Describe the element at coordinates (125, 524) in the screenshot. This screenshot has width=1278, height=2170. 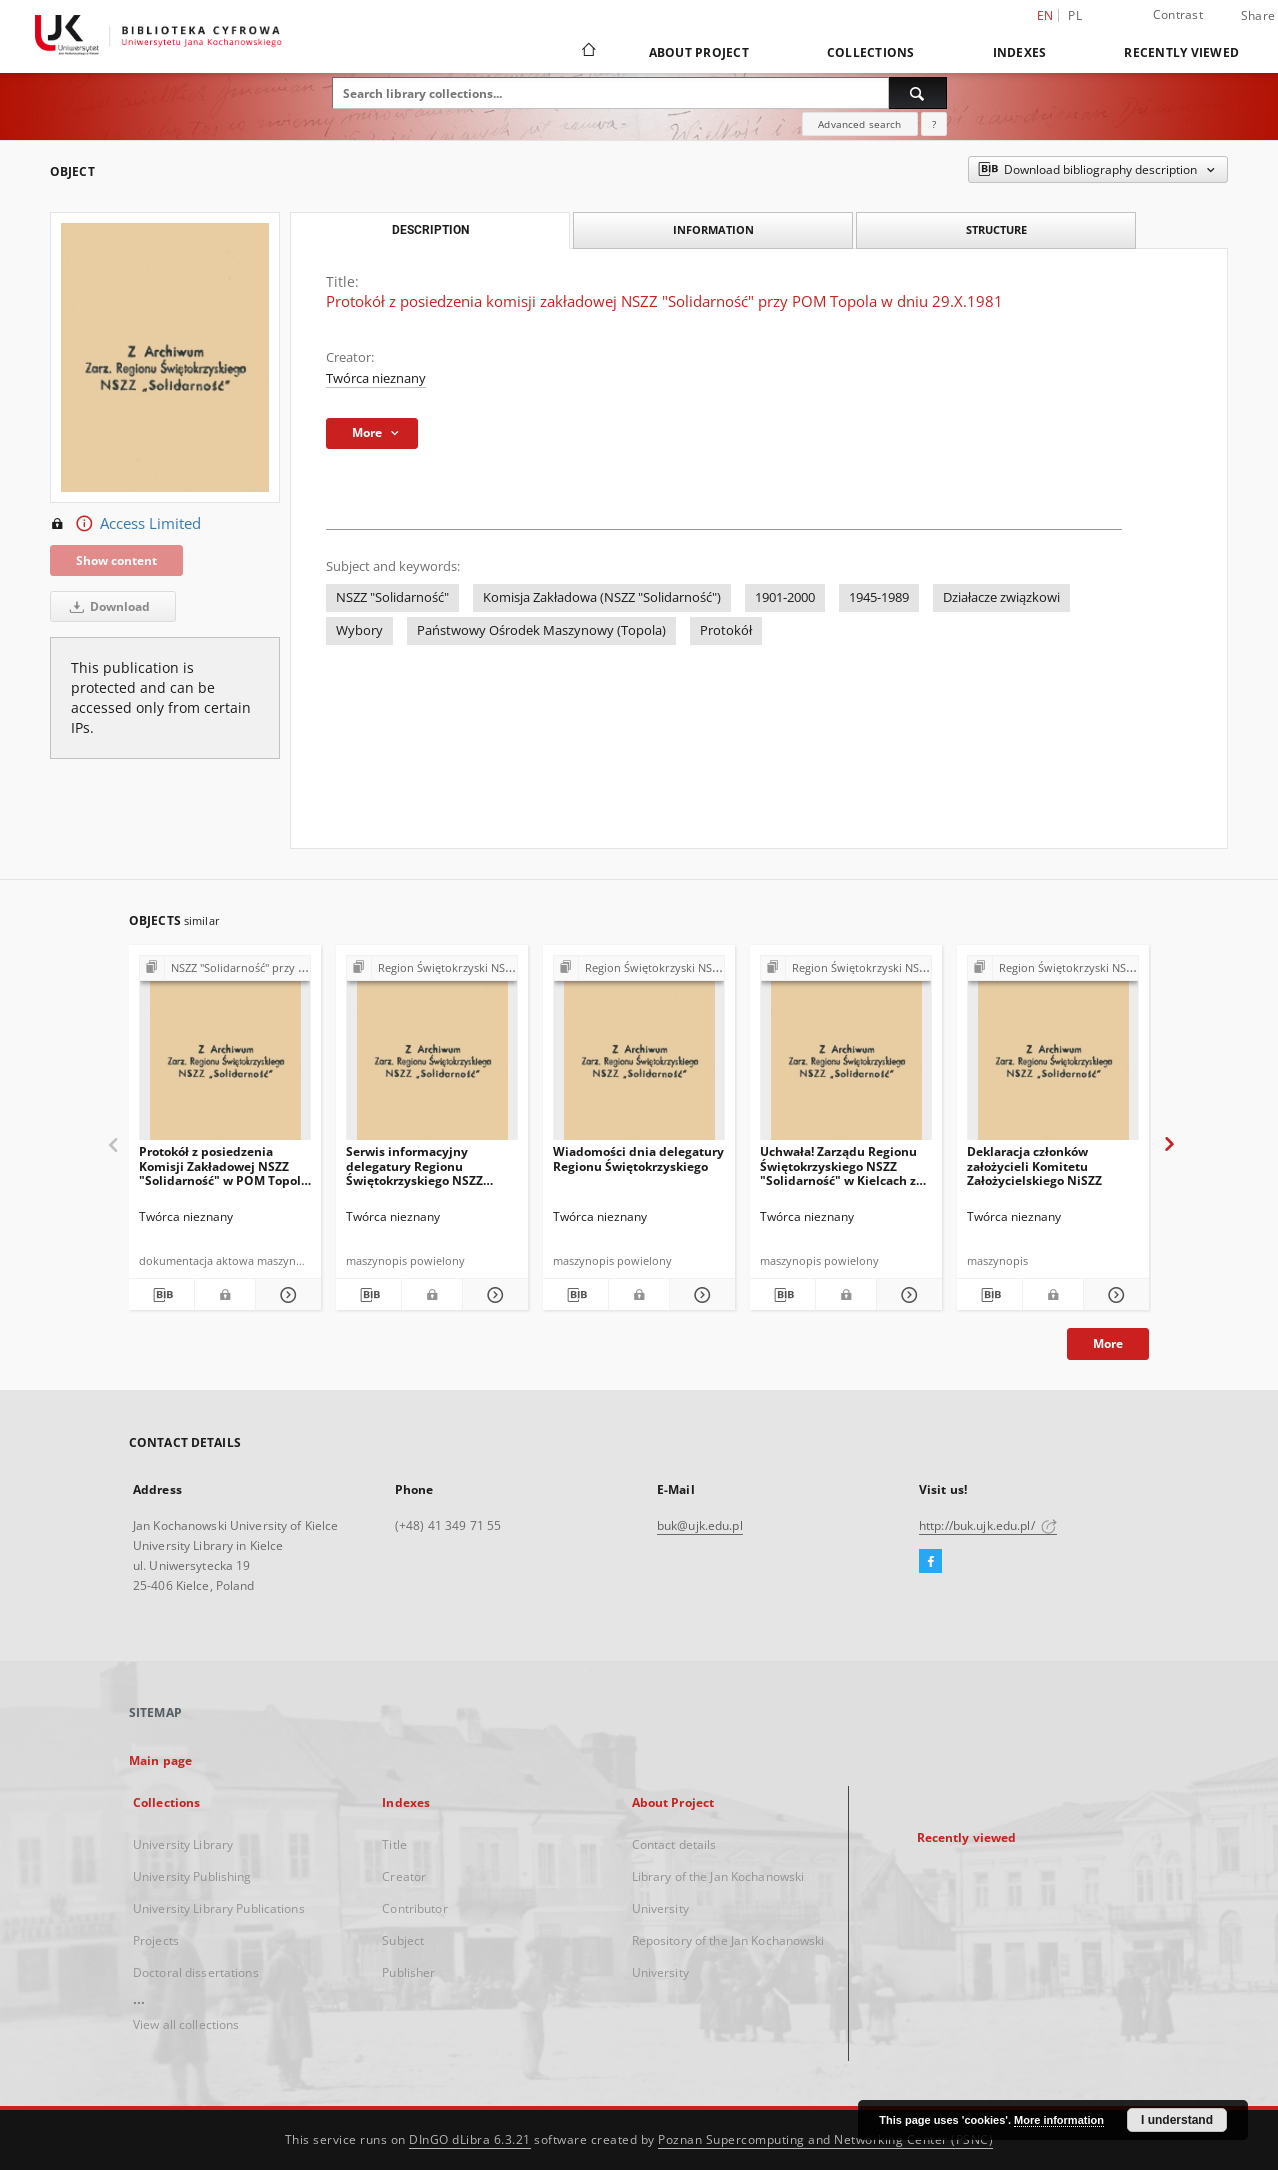
I see `Access Limited` at that location.